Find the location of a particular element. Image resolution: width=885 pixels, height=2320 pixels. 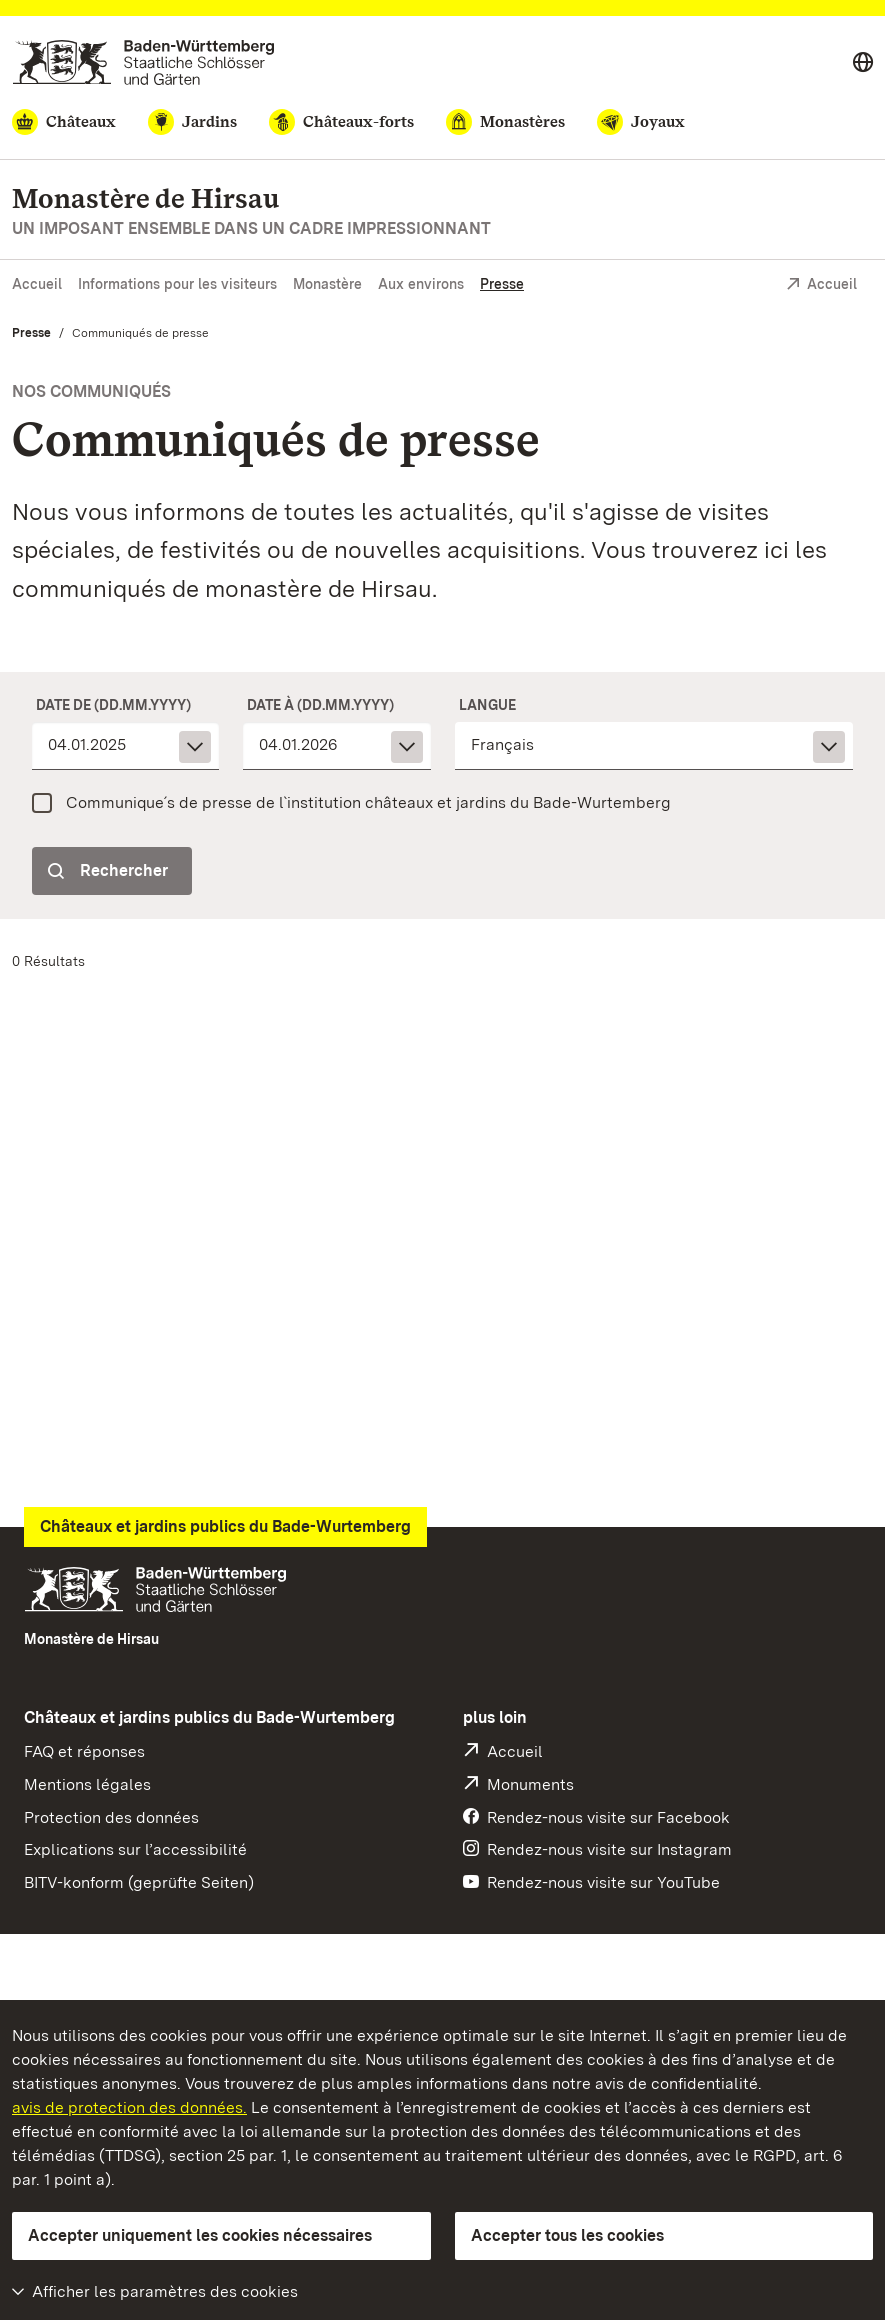

Monastère is located at coordinates (327, 284).